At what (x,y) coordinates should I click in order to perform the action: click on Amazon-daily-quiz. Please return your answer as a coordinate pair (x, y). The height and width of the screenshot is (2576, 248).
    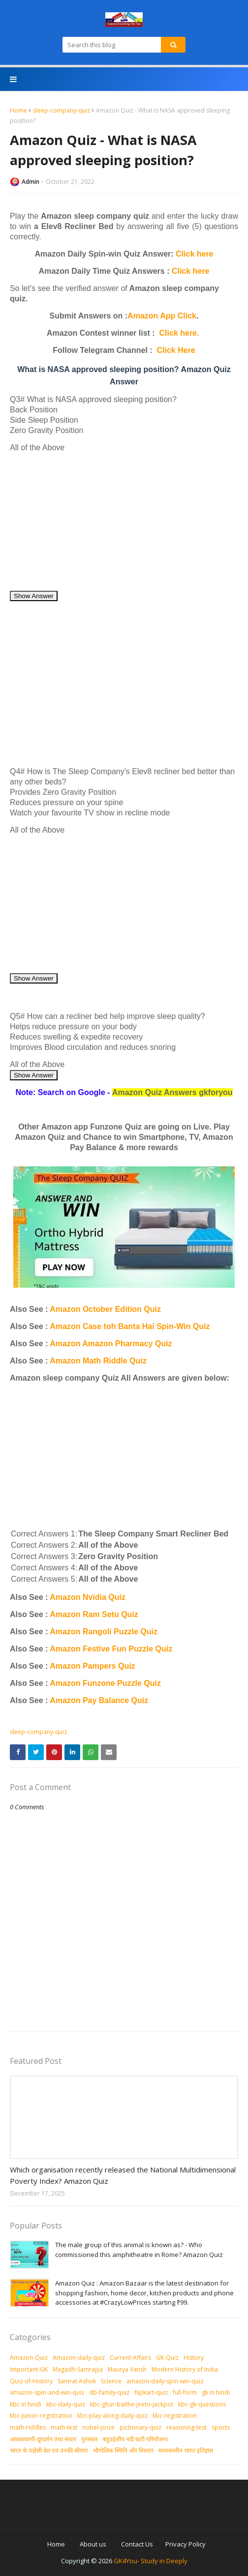
    Looking at the image, I should click on (79, 2357).